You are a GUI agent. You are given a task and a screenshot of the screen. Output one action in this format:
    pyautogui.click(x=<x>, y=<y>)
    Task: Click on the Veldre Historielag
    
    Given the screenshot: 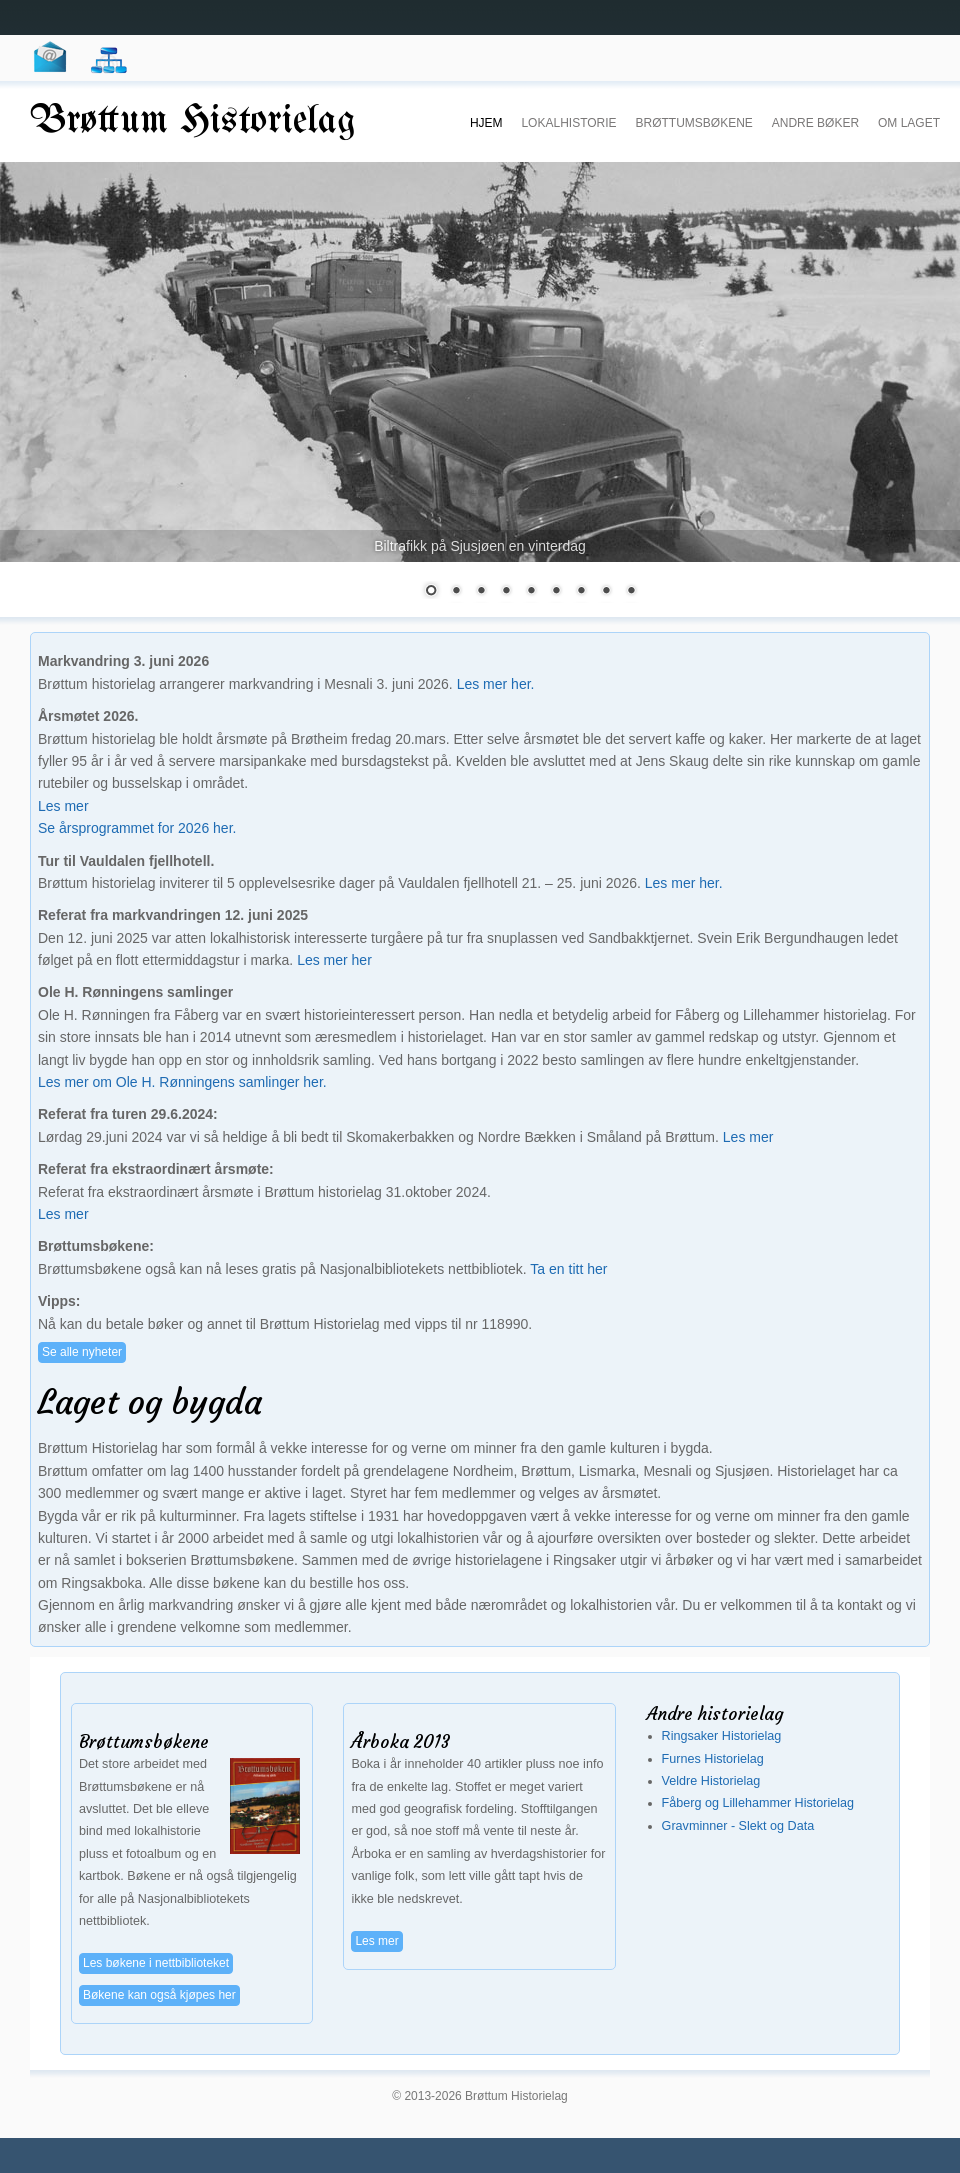 What is the action you would take?
    pyautogui.click(x=711, y=1781)
    